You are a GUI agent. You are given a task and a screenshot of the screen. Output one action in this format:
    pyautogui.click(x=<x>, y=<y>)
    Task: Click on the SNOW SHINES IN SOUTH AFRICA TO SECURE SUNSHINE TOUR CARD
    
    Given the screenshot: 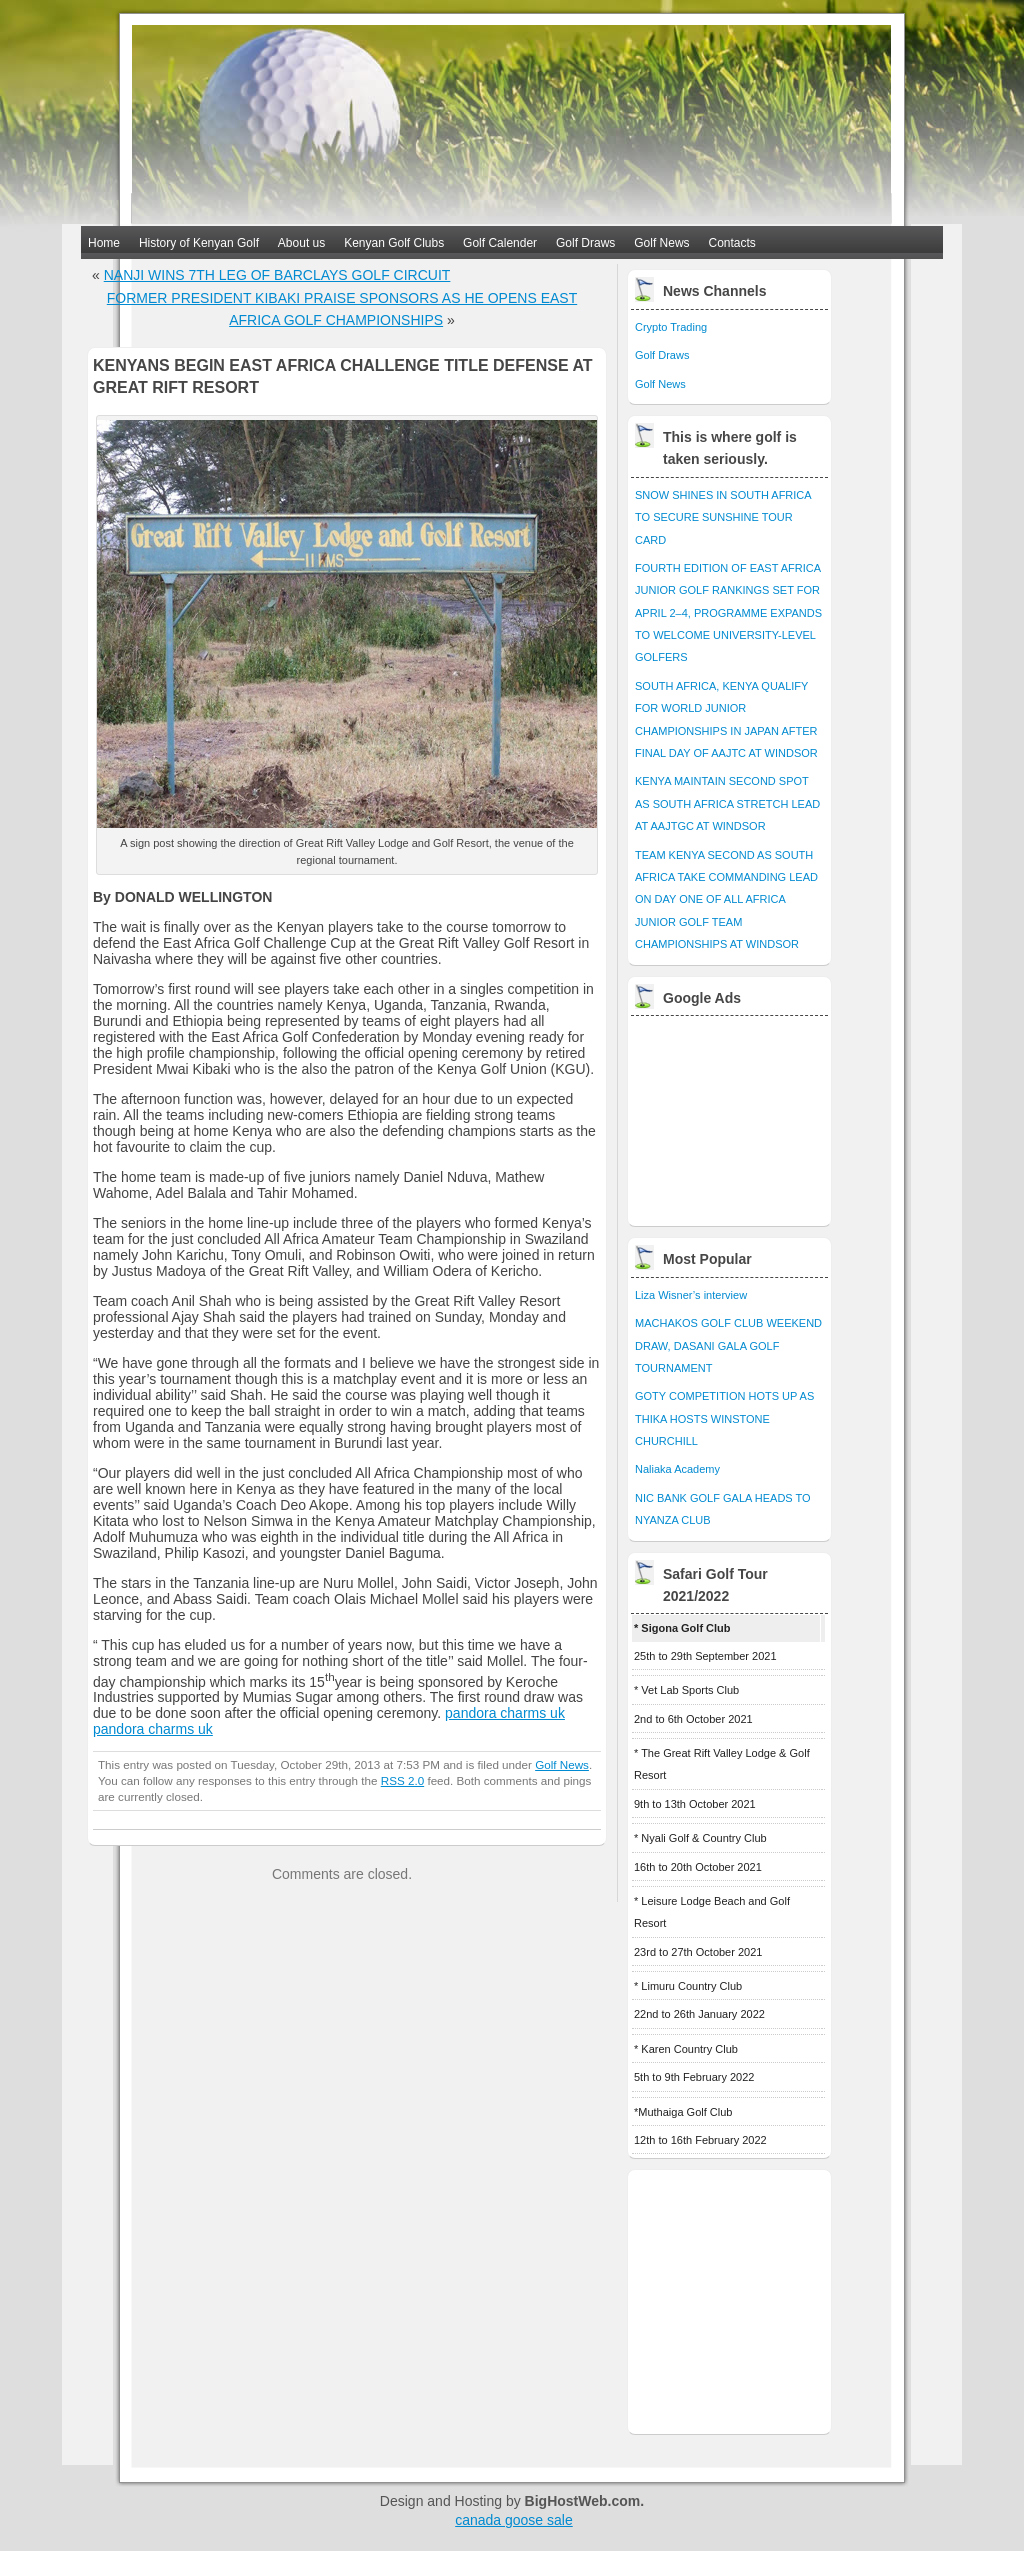 What is the action you would take?
    pyautogui.click(x=723, y=517)
    